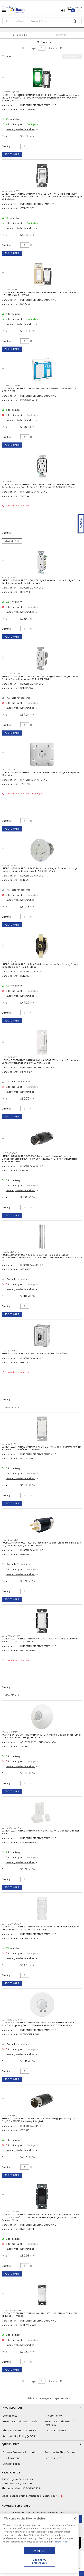  I want to click on LUTDVCL153PBL, so click(10, 2211).